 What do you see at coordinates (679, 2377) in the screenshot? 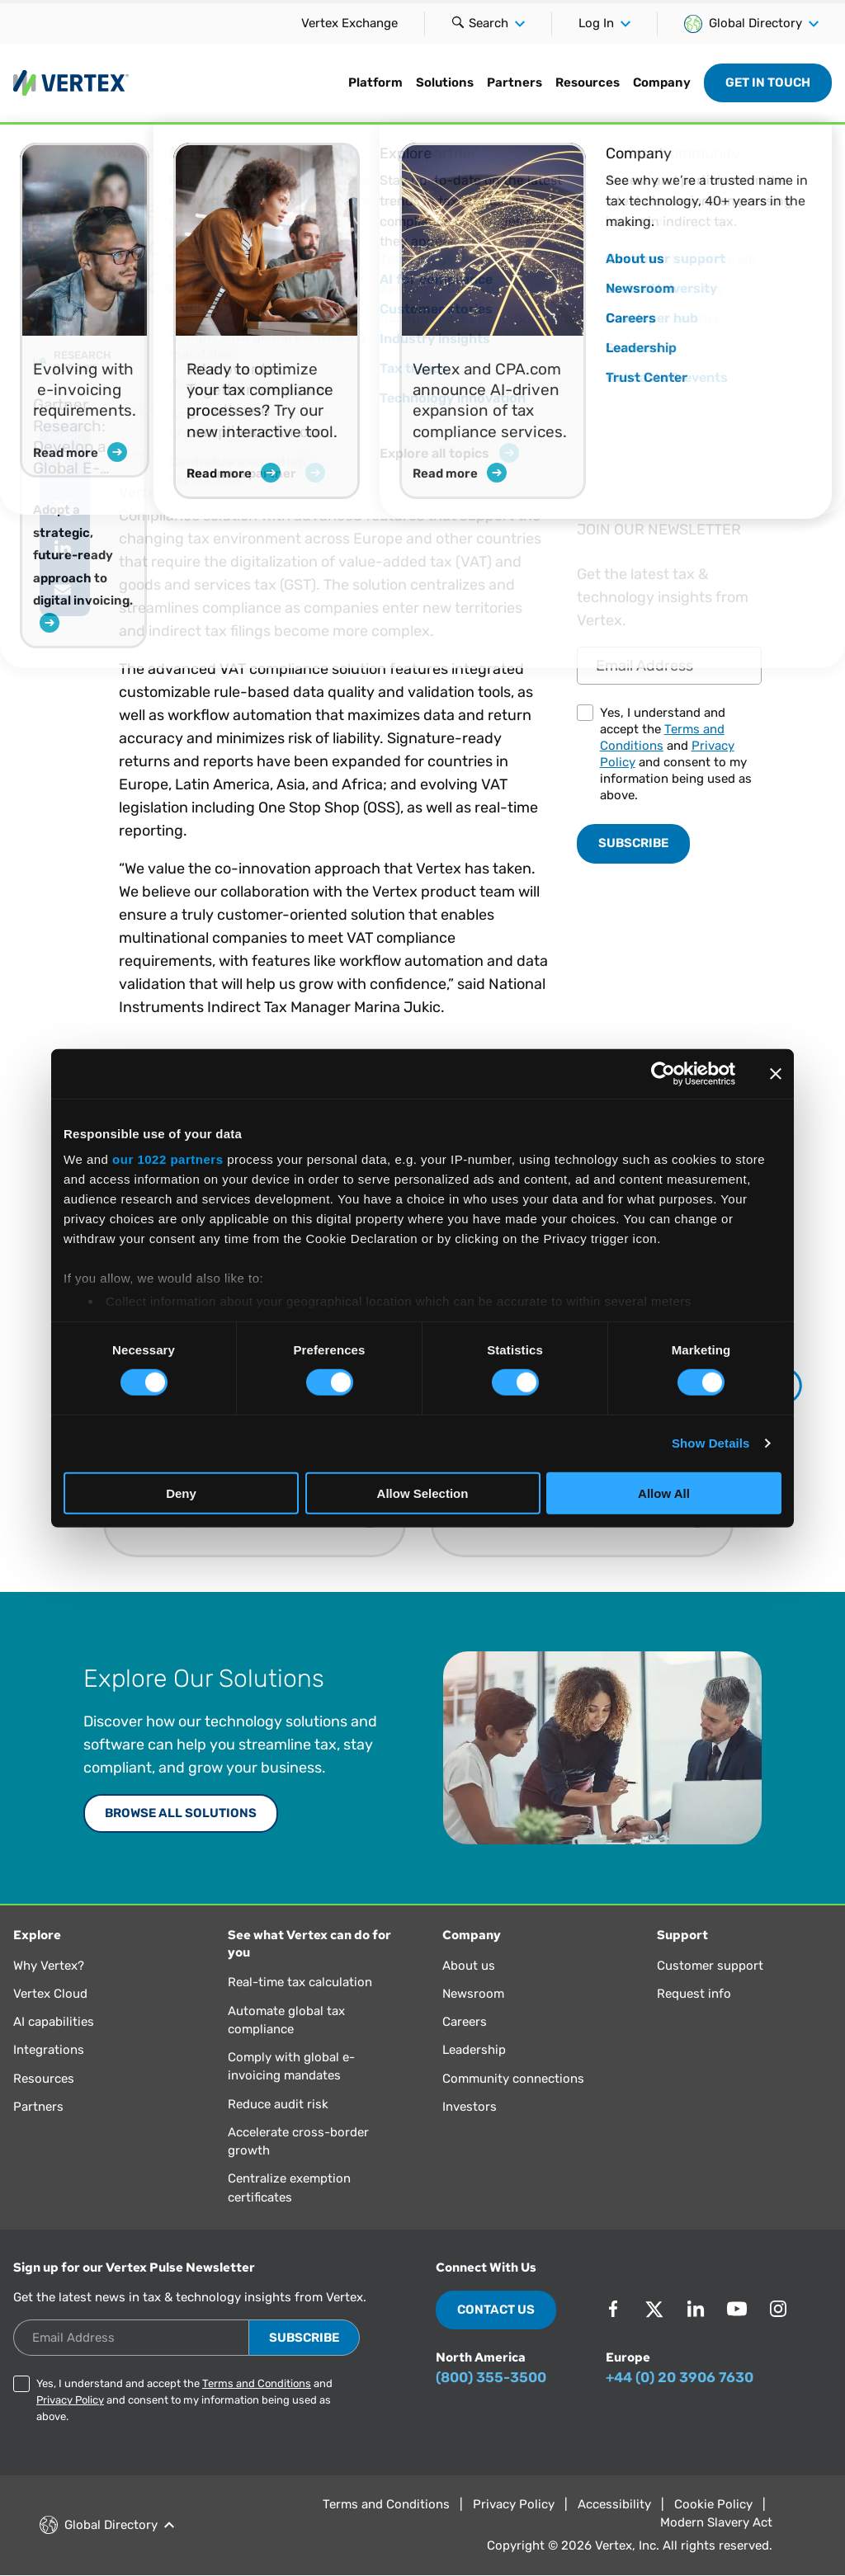
I see `+44 (0) 20 3906 7630` at bounding box center [679, 2377].